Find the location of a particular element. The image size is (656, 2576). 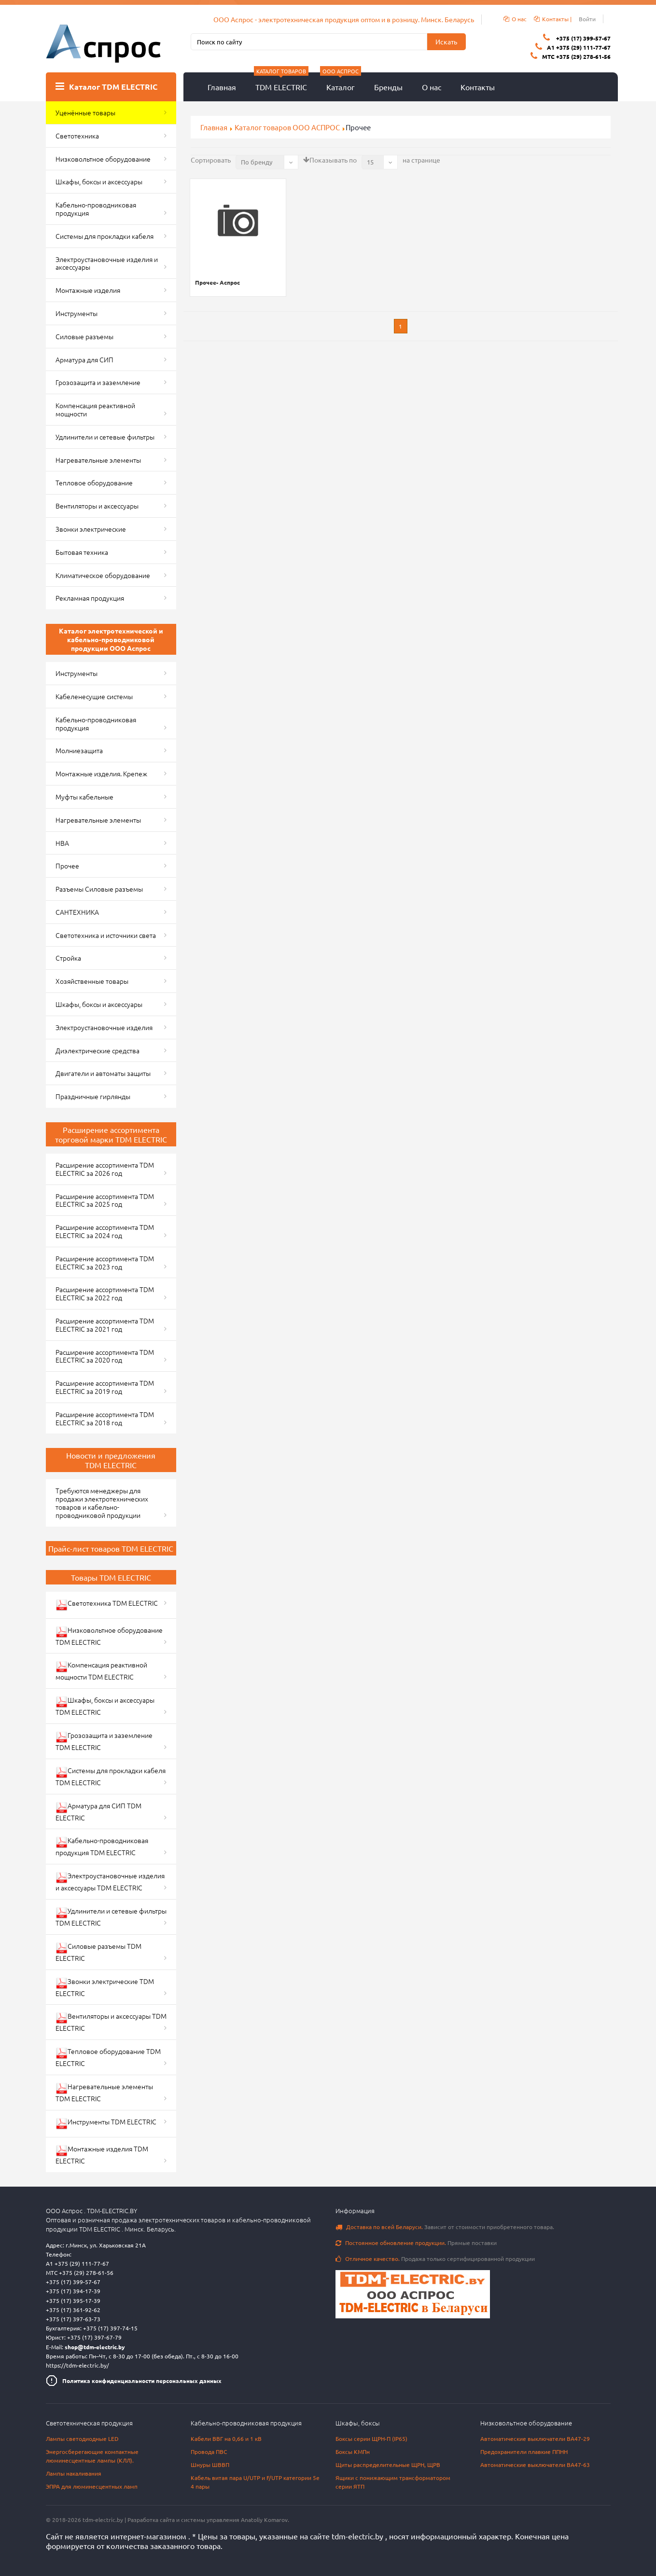

Системы для прокладки кабеля is located at coordinates (105, 236).